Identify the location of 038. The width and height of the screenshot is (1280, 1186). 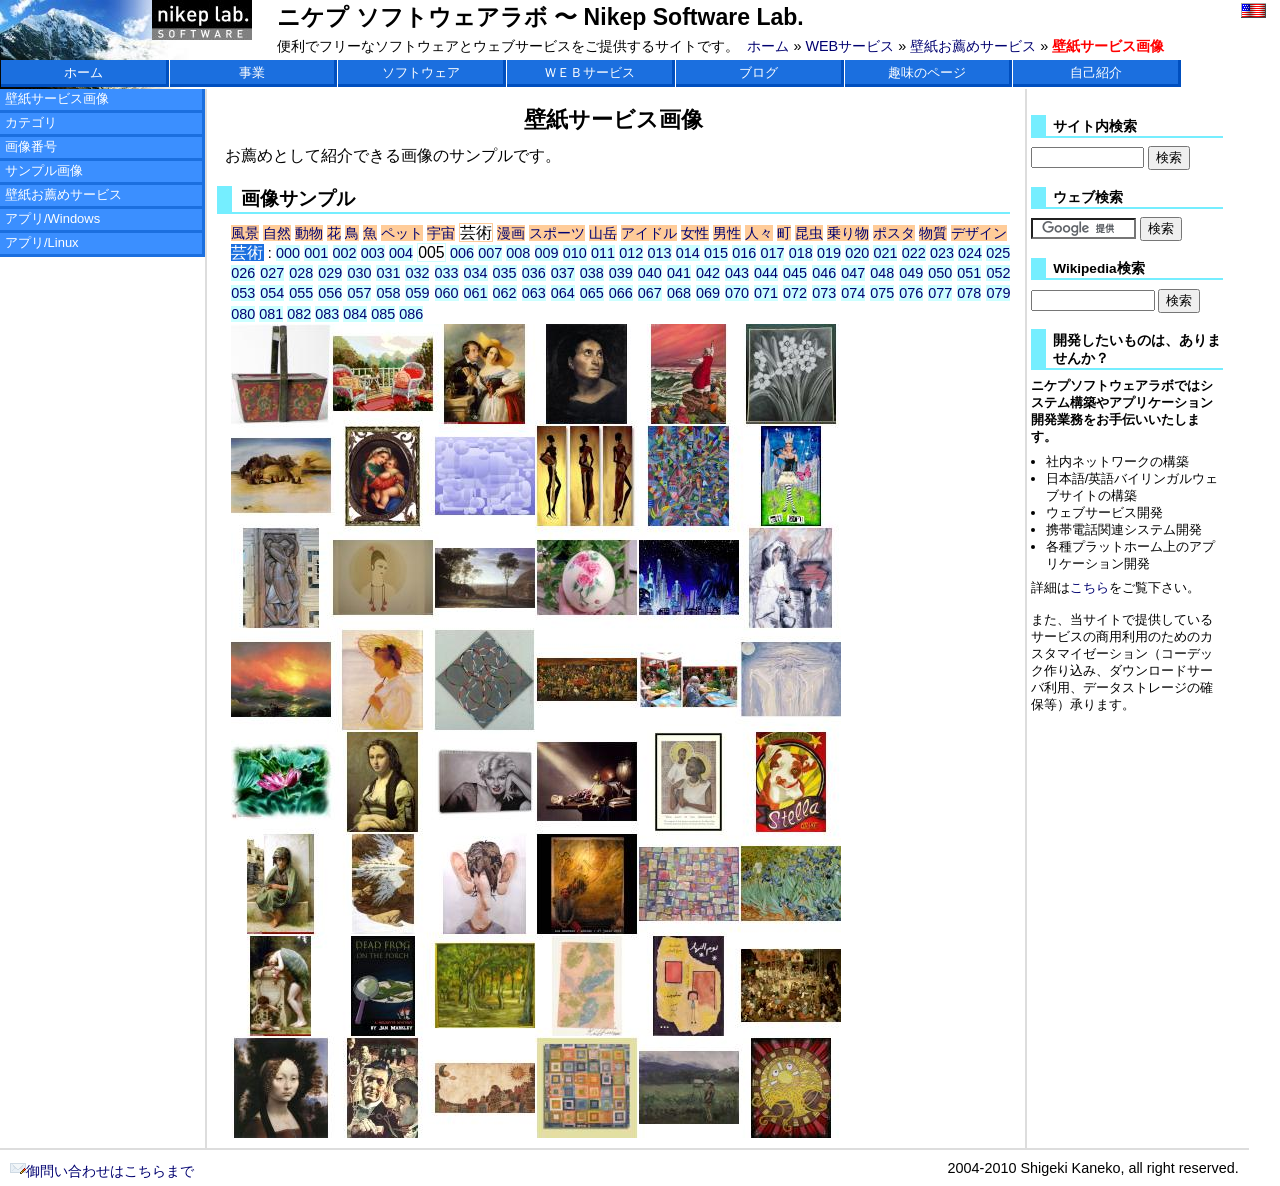
(592, 273).